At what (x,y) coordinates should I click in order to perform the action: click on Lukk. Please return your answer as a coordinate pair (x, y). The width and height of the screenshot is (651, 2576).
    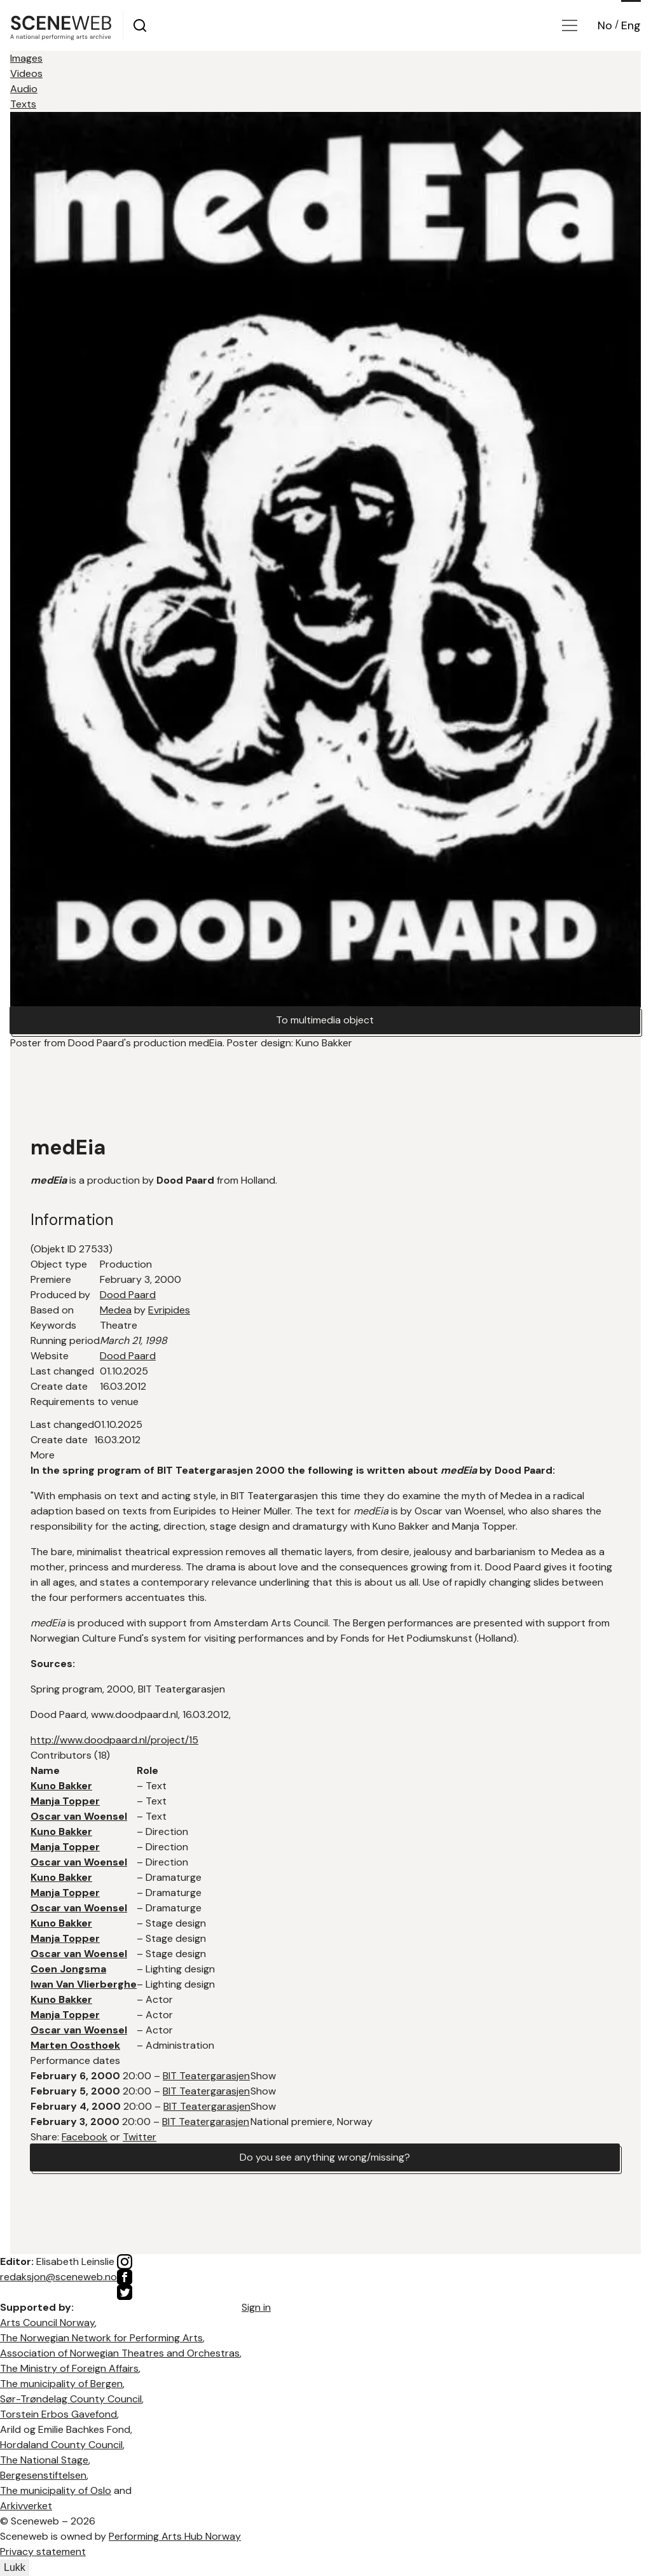
    Looking at the image, I should click on (14, 2567).